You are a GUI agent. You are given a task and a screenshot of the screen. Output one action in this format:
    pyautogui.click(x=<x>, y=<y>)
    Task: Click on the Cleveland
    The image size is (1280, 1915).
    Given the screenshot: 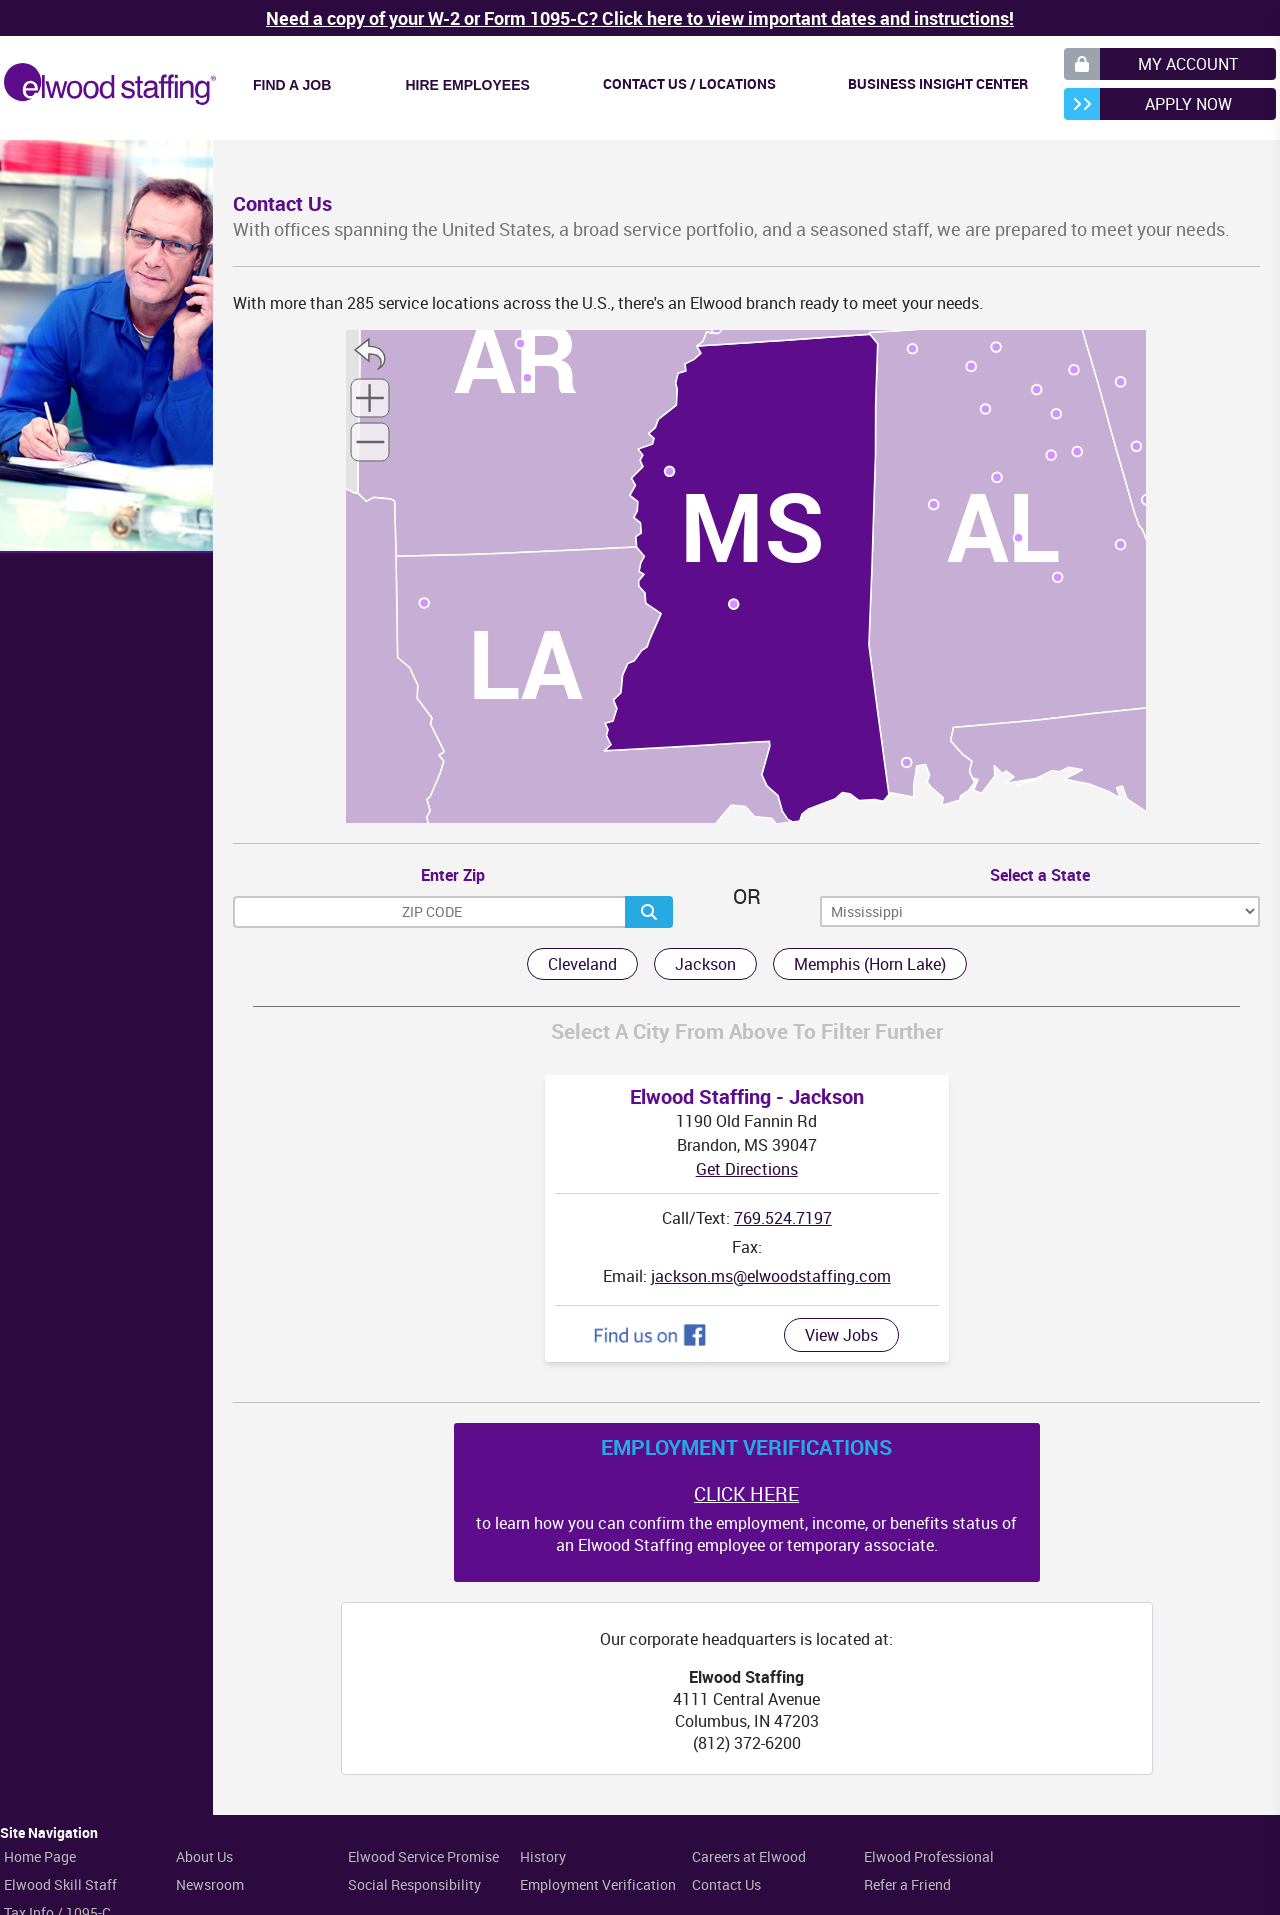 What is the action you would take?
    pyautogui.click(x=582, y=964)
    